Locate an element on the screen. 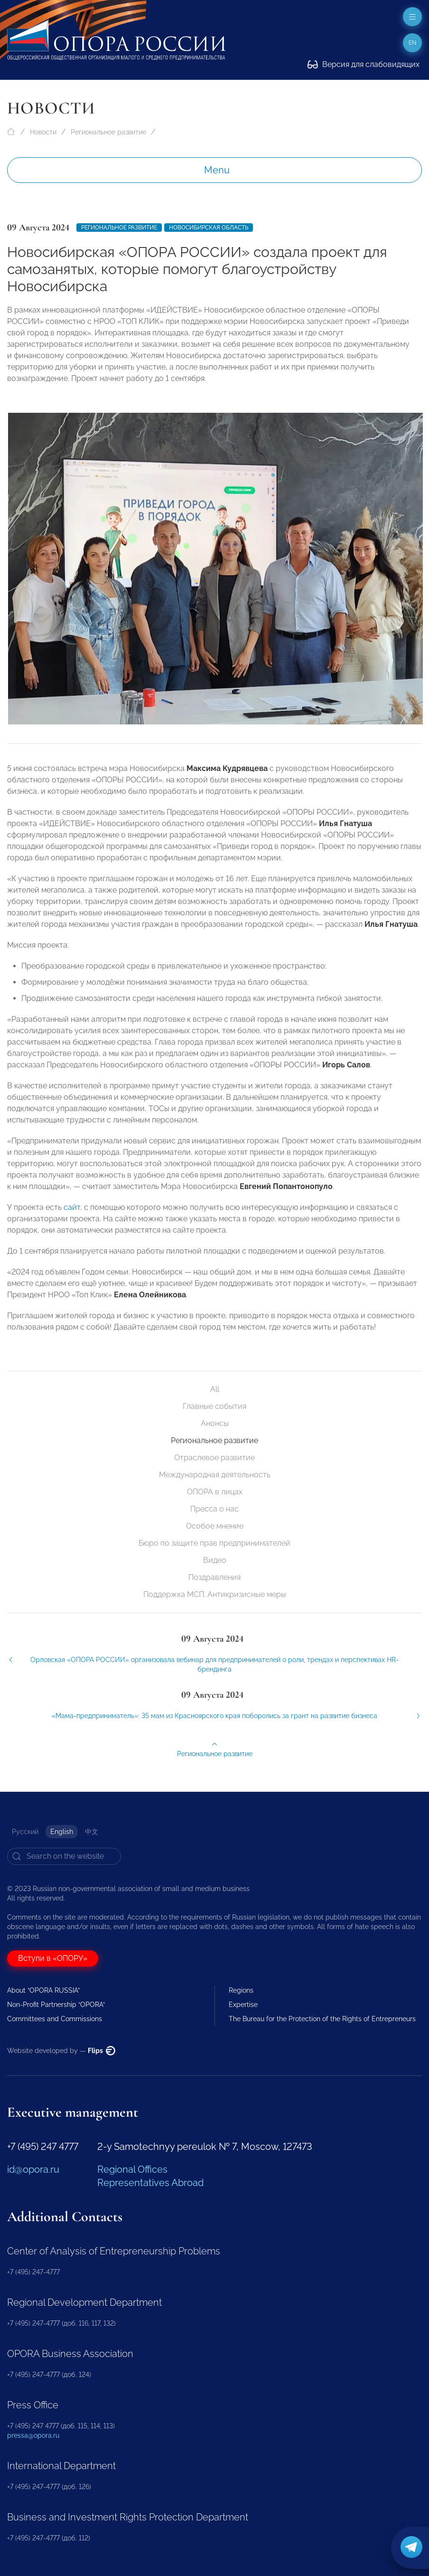  ОПОРА в лицах is located at coordinates (214, 1491).